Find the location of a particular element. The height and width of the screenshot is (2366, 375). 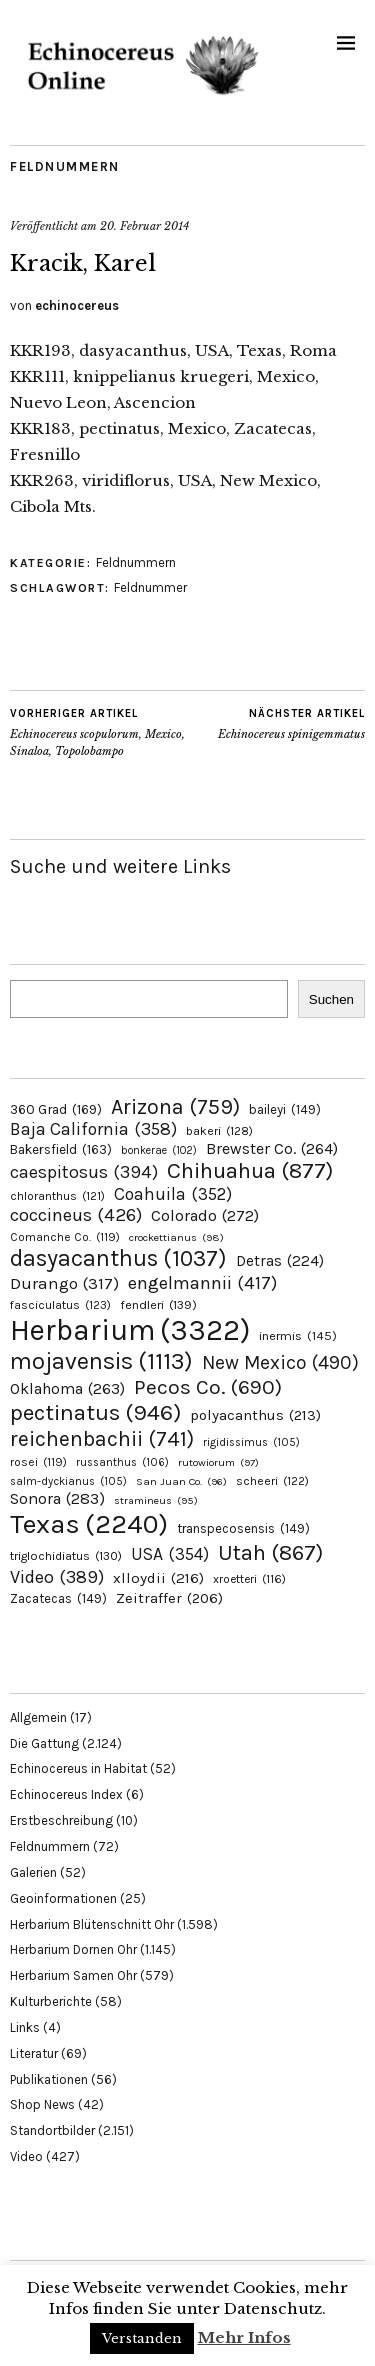

transpecosensis [transpecosensis (149 Einträge)] is located at coordinates (243, 1528).